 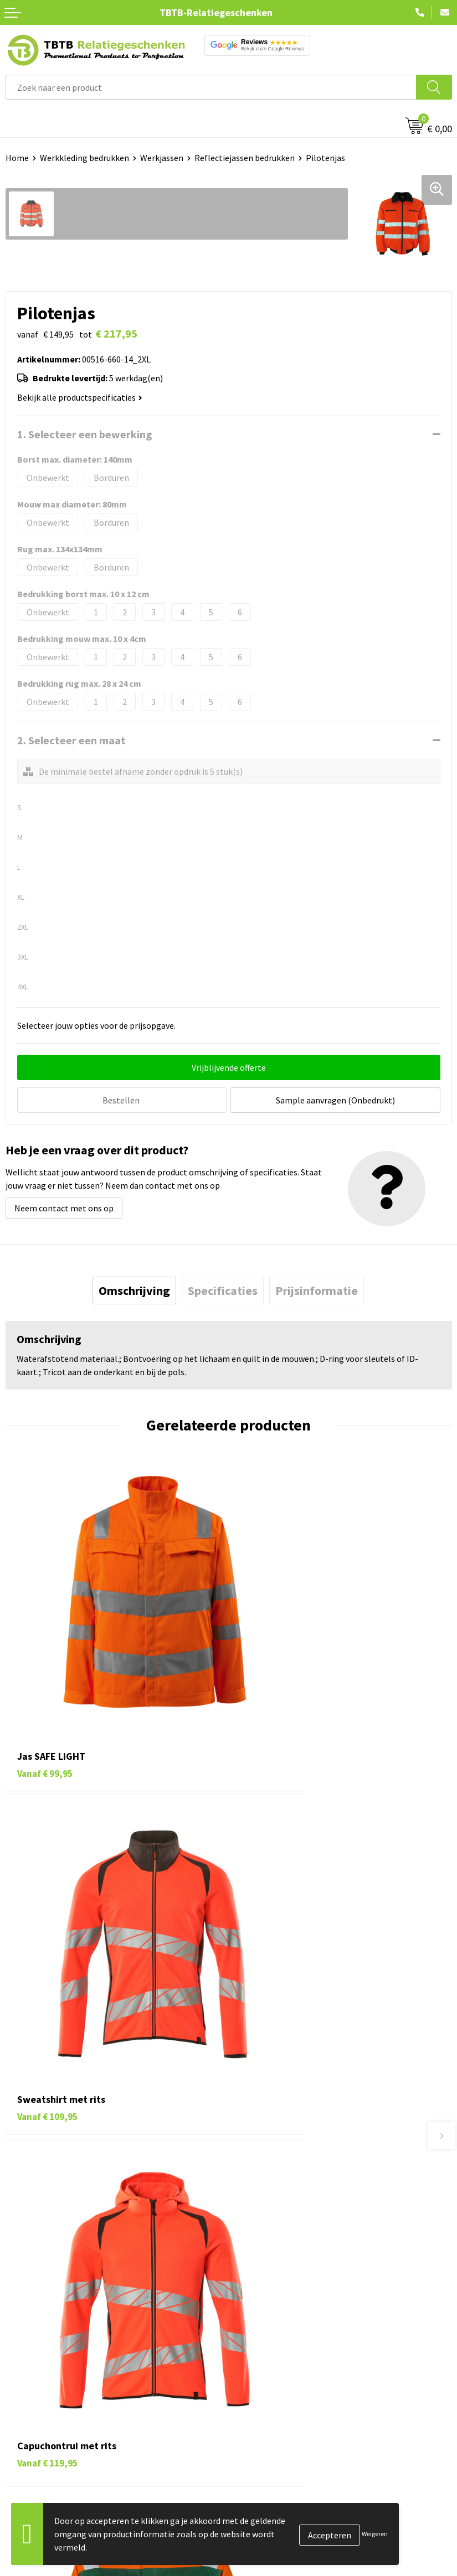 What do you see at coordinates (271, 2446) in the screenshot?
I see `Visit our EU website` at bounding box center [271, 2446].